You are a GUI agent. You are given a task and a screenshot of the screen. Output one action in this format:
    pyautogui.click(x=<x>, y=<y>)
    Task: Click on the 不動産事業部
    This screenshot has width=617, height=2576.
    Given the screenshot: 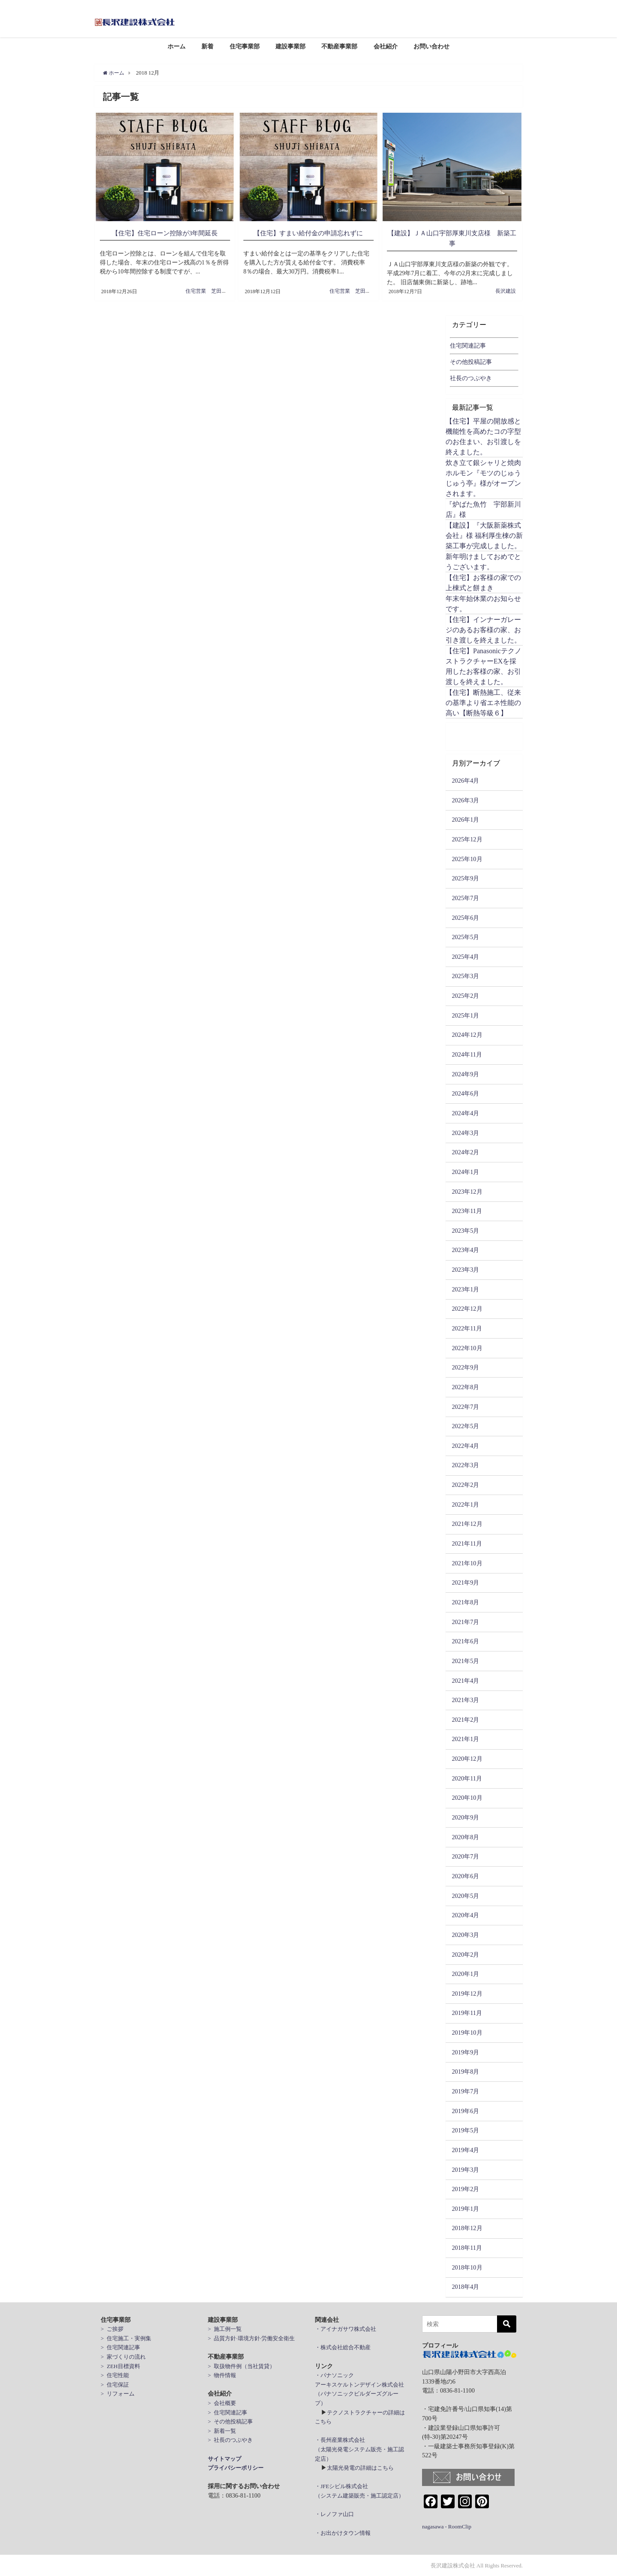 What is the action you would take?
    pyautogui.click(x=339, y=46)
    